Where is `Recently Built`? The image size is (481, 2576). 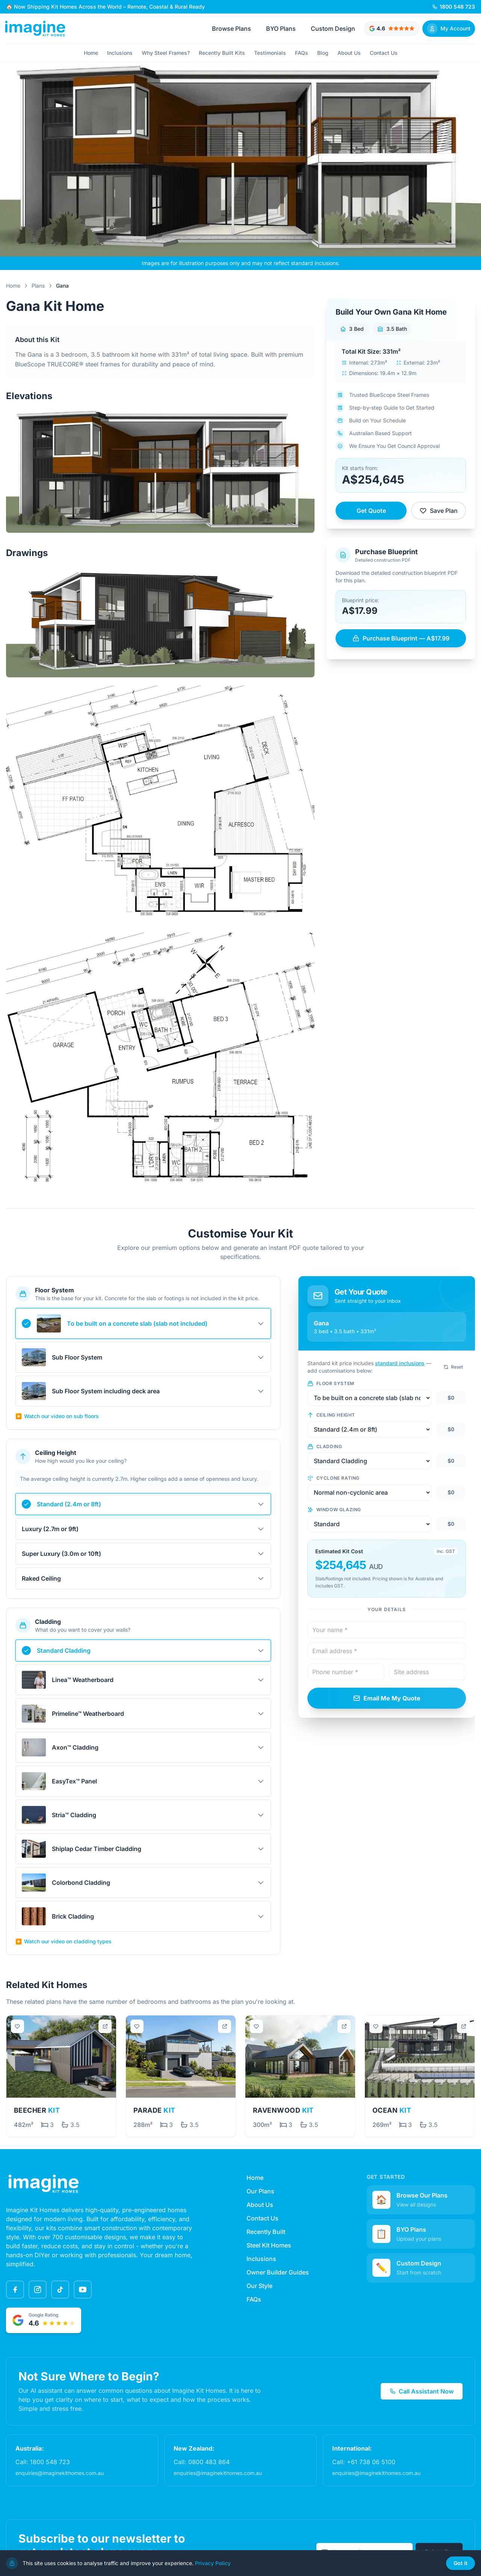
Recently Built is located at coordinates (266, 2231).